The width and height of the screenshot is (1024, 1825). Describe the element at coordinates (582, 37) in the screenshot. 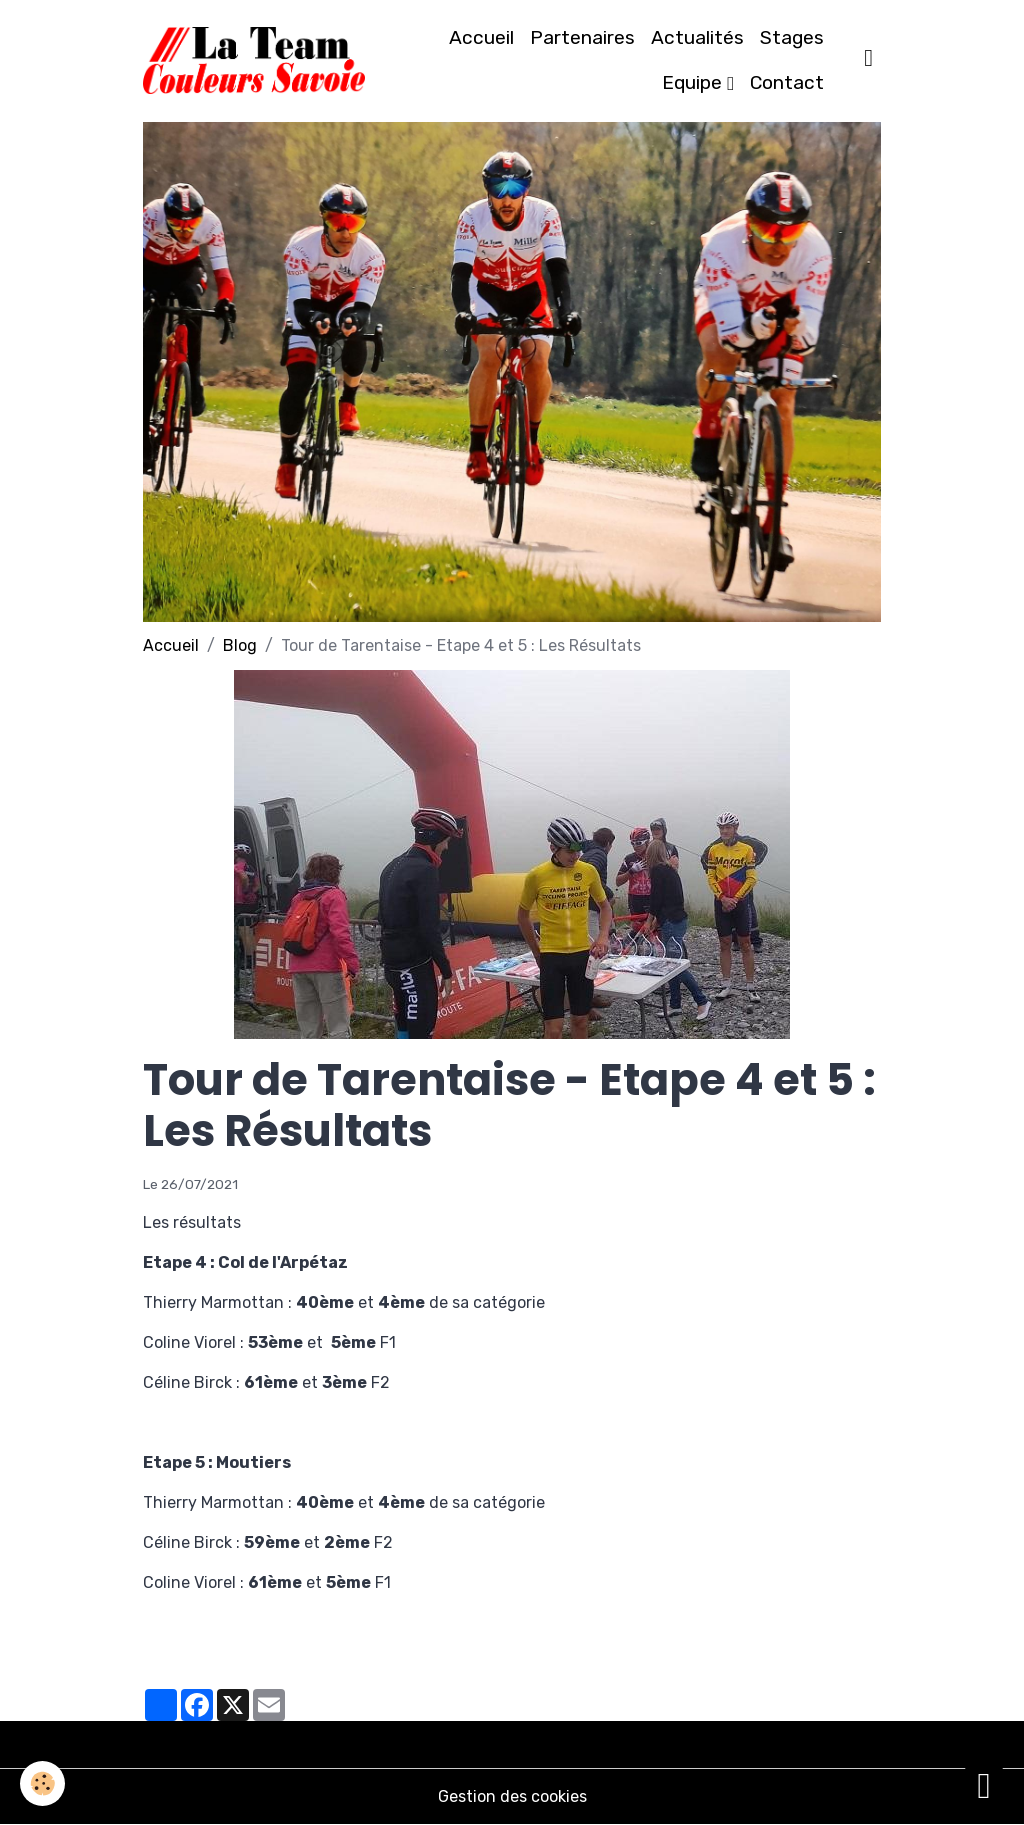

I see `Partenaires` at that location.